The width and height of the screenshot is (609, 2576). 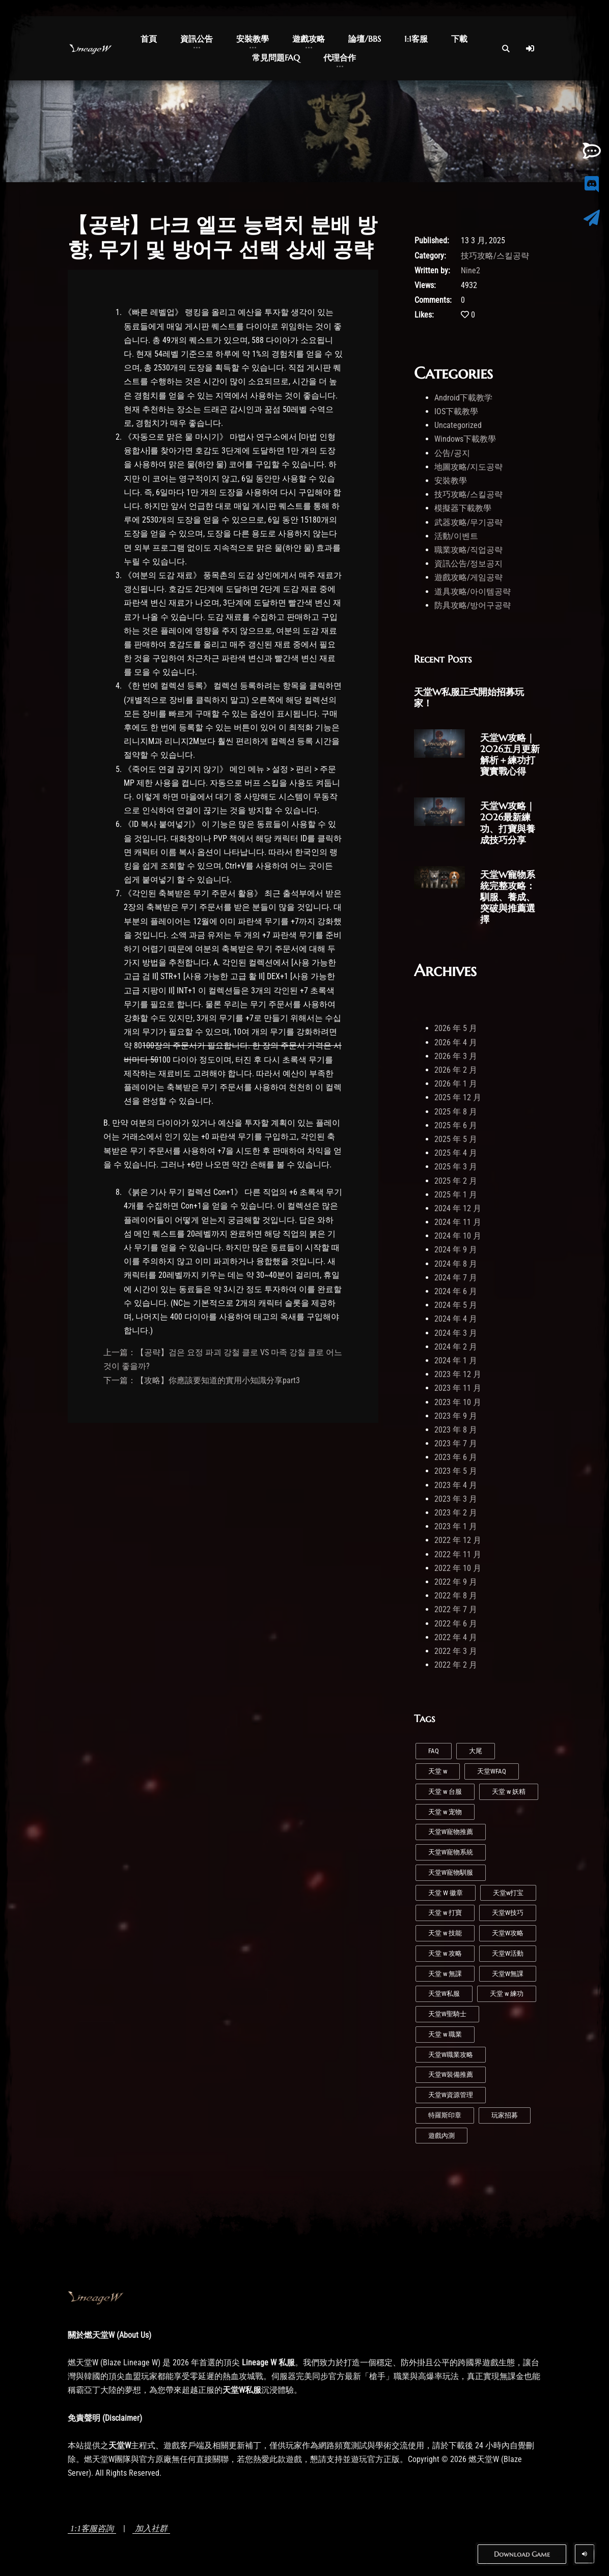 What do you see at coordinates (441, 2135) in the screenshot?
I see `遊戲內測 [遊戲內測 (2 個項目)]` at bounding box center [441, 2135].